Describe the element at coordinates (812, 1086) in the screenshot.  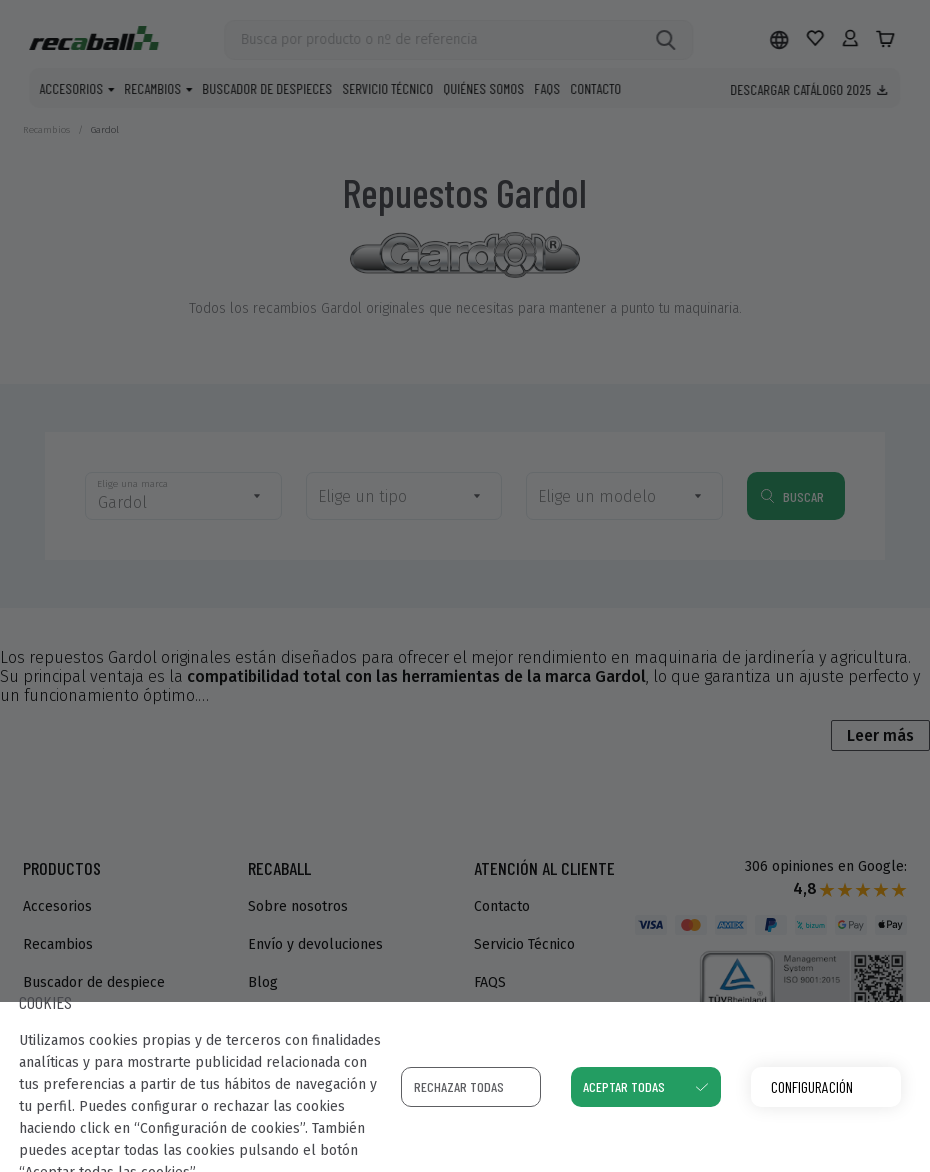
I see `Configuración` at that location.